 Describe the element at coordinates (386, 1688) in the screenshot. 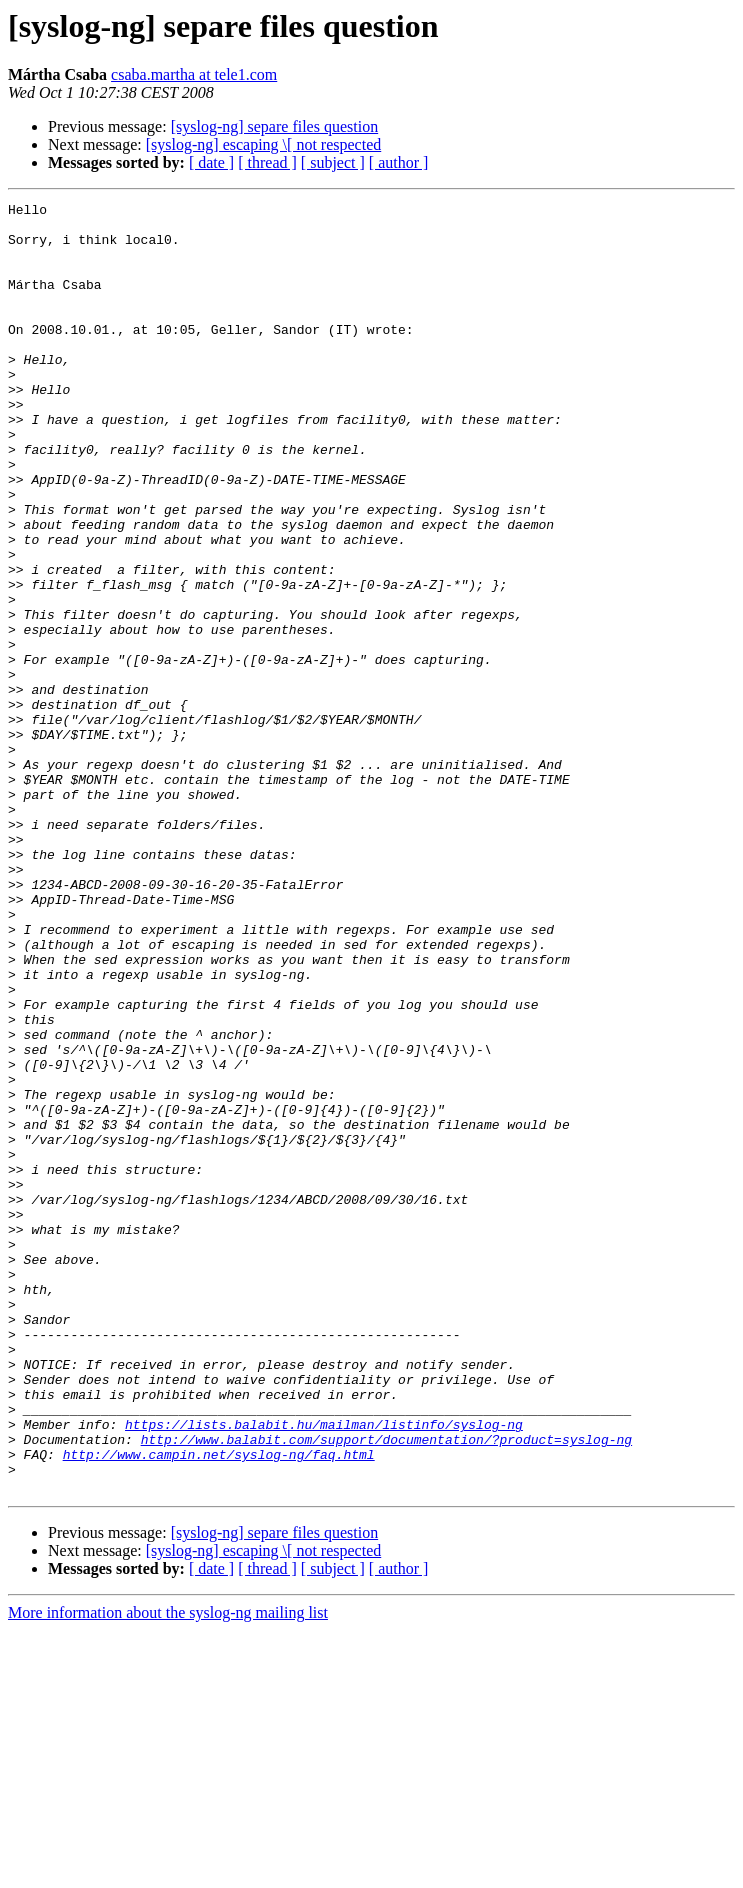

I see `http://www.balabit.com/support/documentation/?product=syslog-ng` at that location.